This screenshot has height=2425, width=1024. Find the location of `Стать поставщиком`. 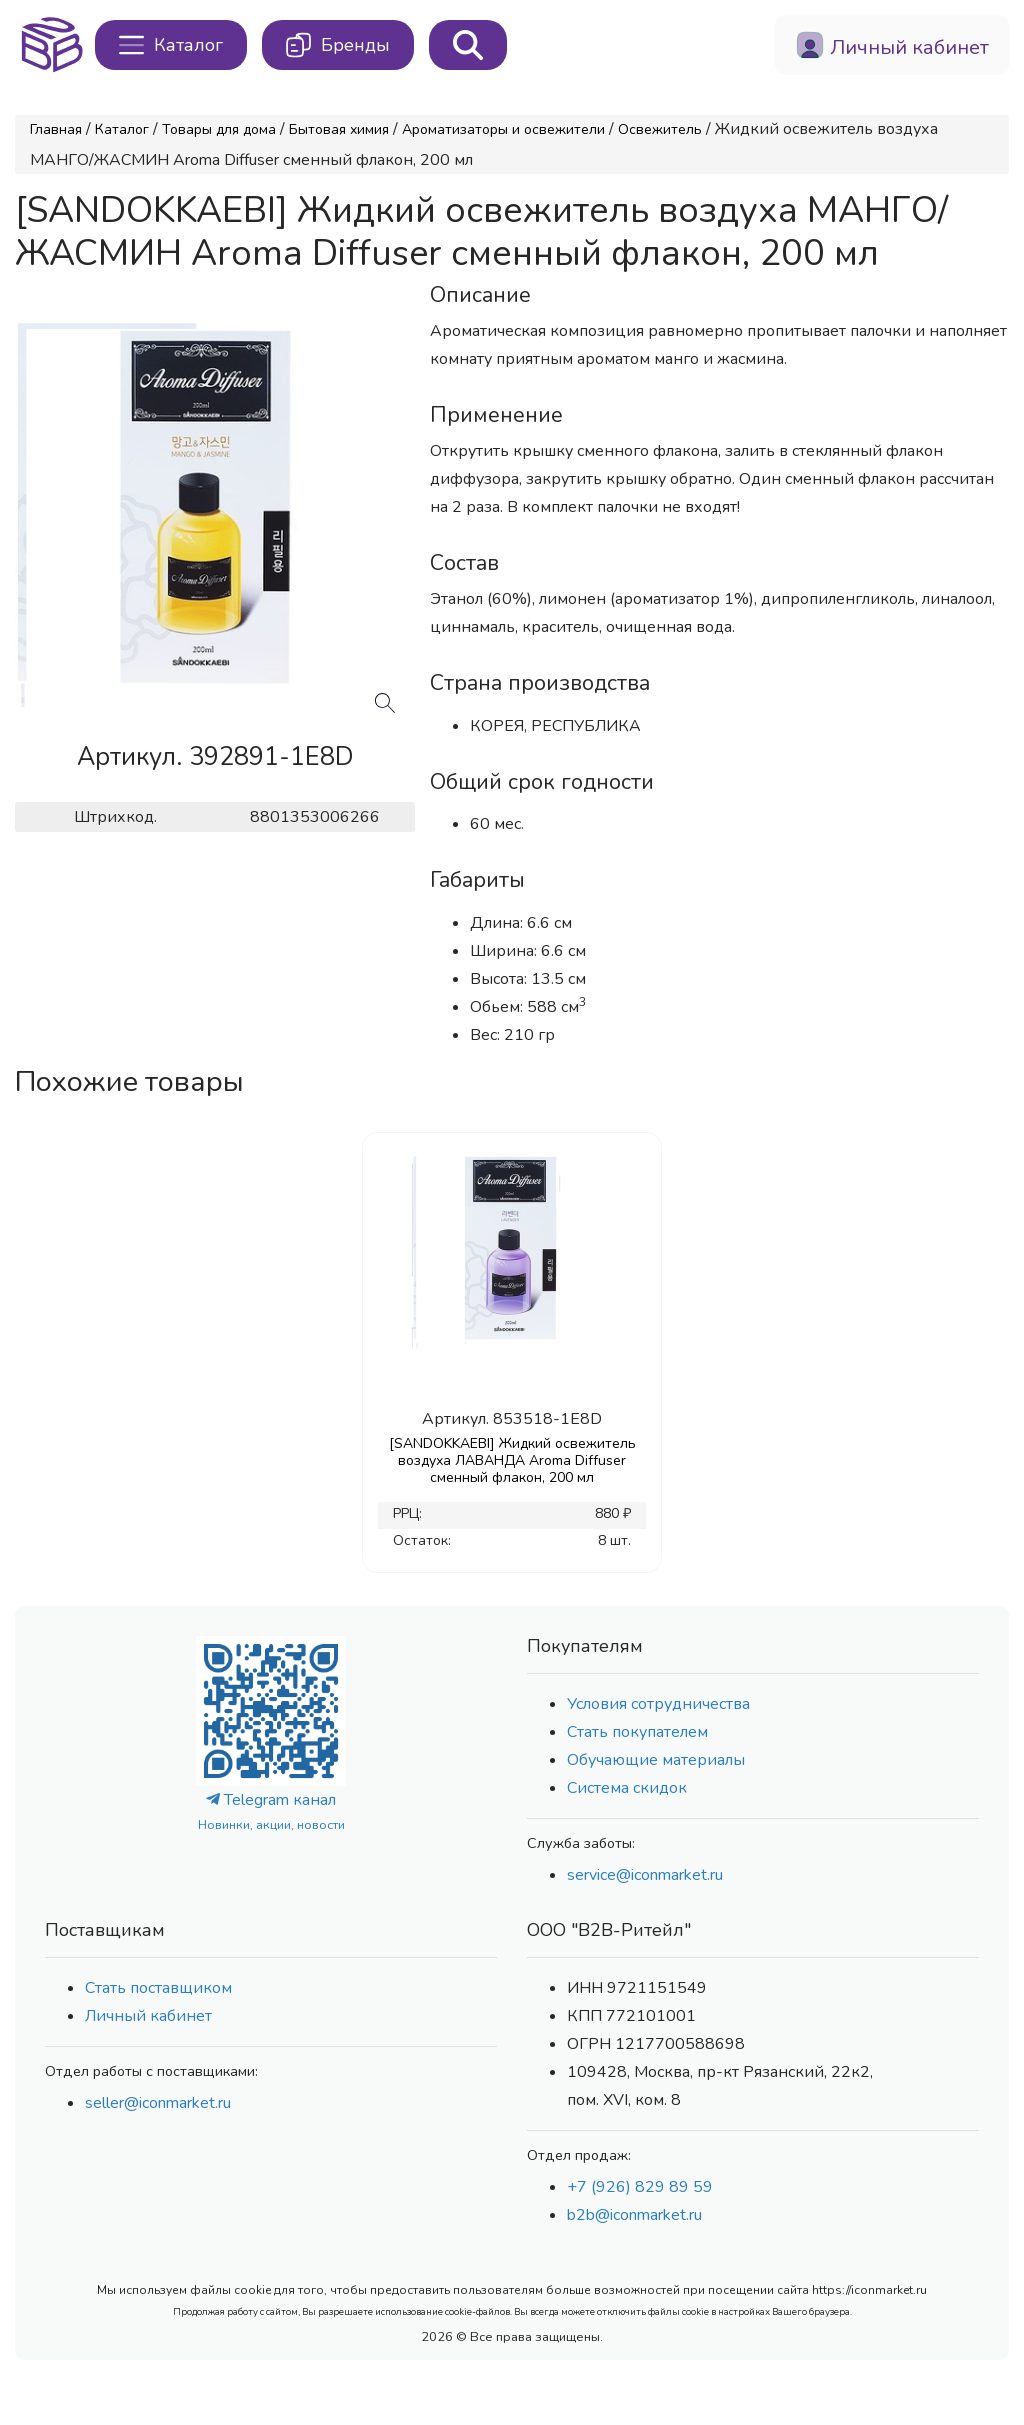

Стать поставщиком is located at coordinates (158, 1988).